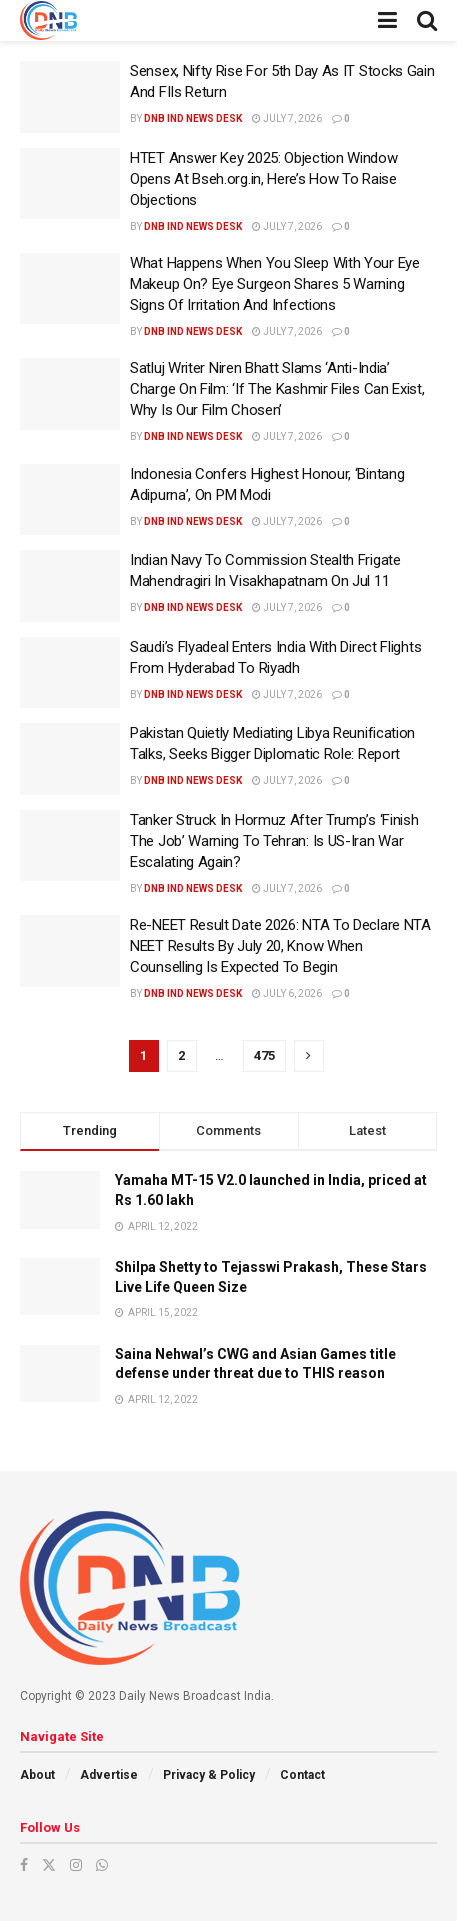 The height and width of the screenshot is (1921, 457). I want to click on About, so click(37, 1775).